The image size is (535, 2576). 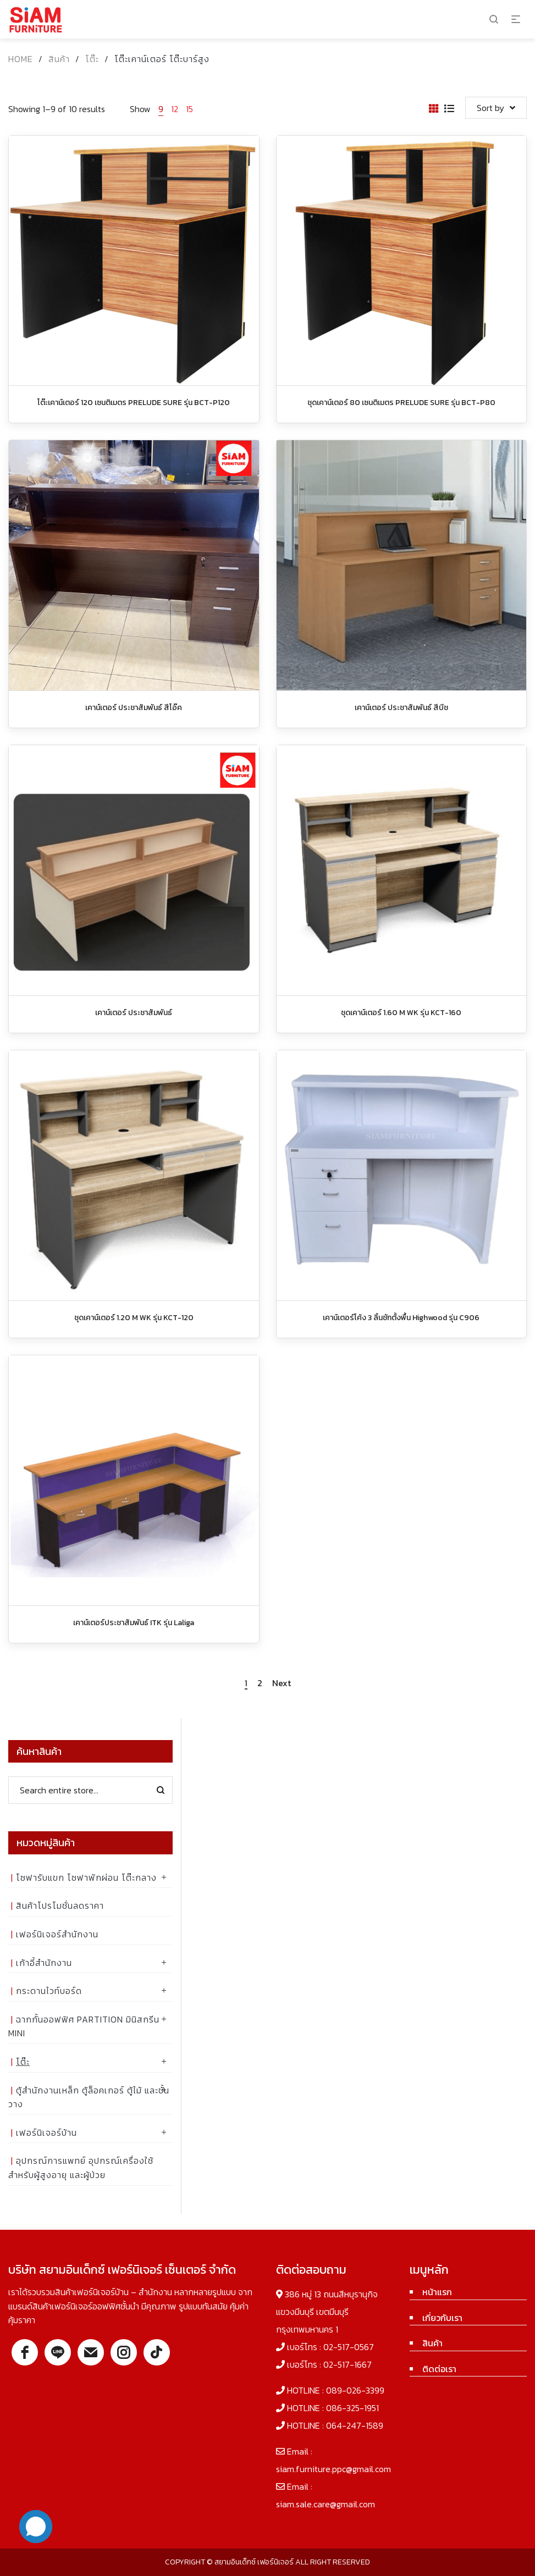 What do you see at coordinates (259, 1683) in the screenshot?
I see `2 [Page 2]` at bounding box center [259, 1683].